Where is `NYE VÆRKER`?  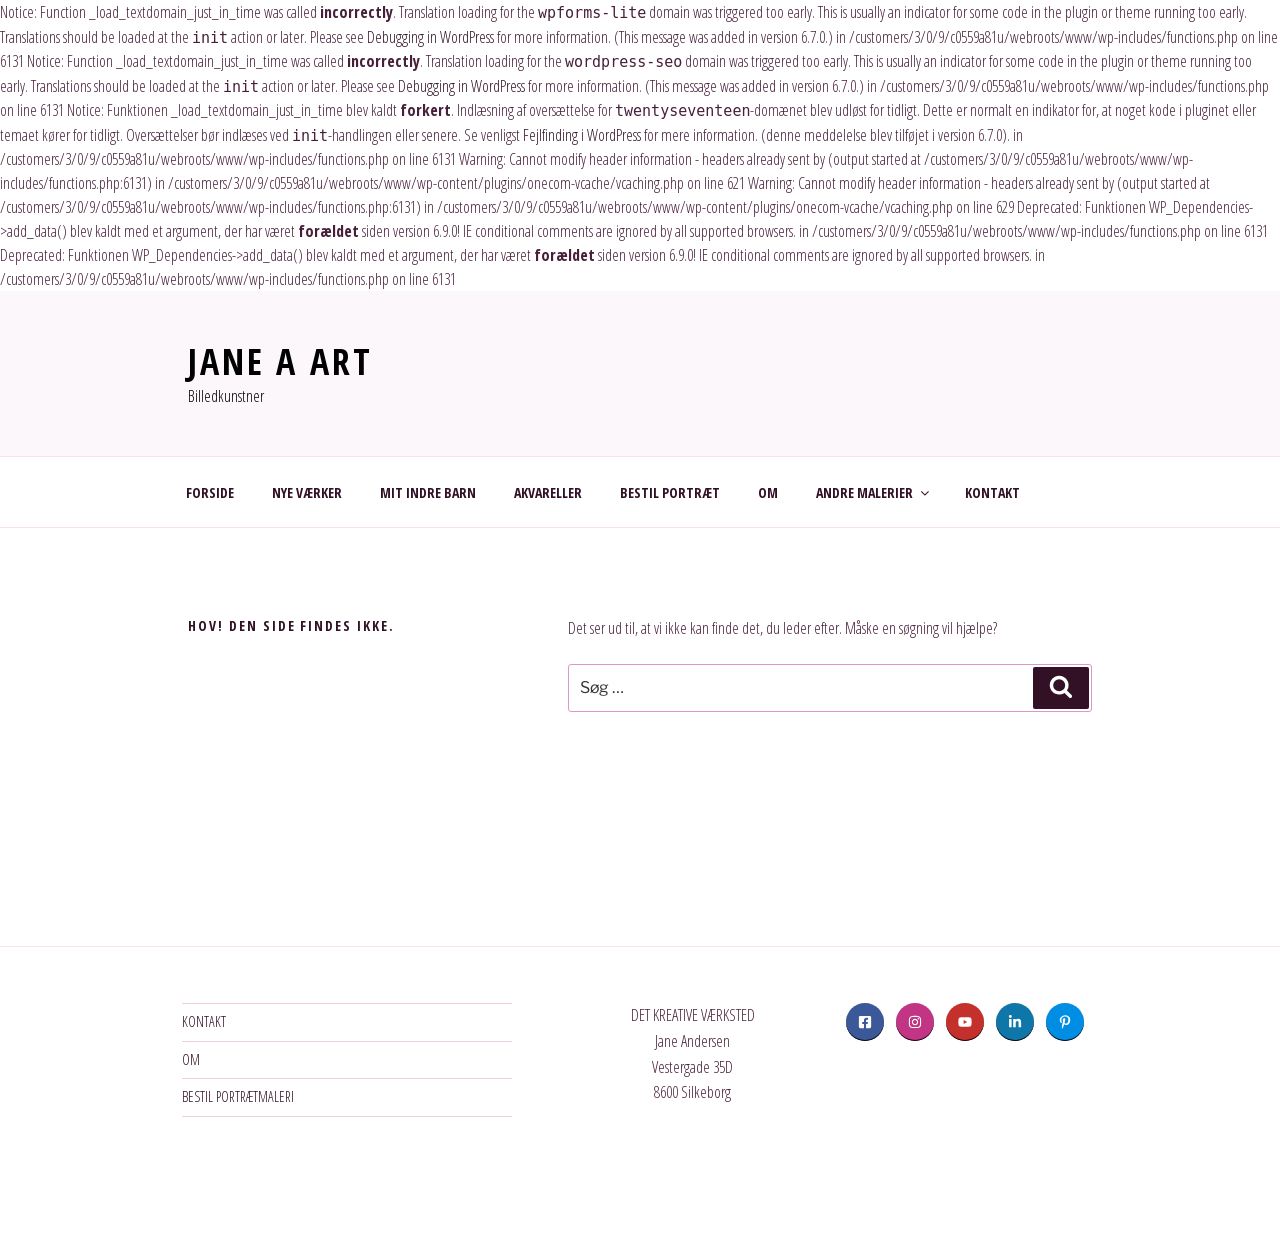 NYE VÆRKER is located at coordinates (307, 492).